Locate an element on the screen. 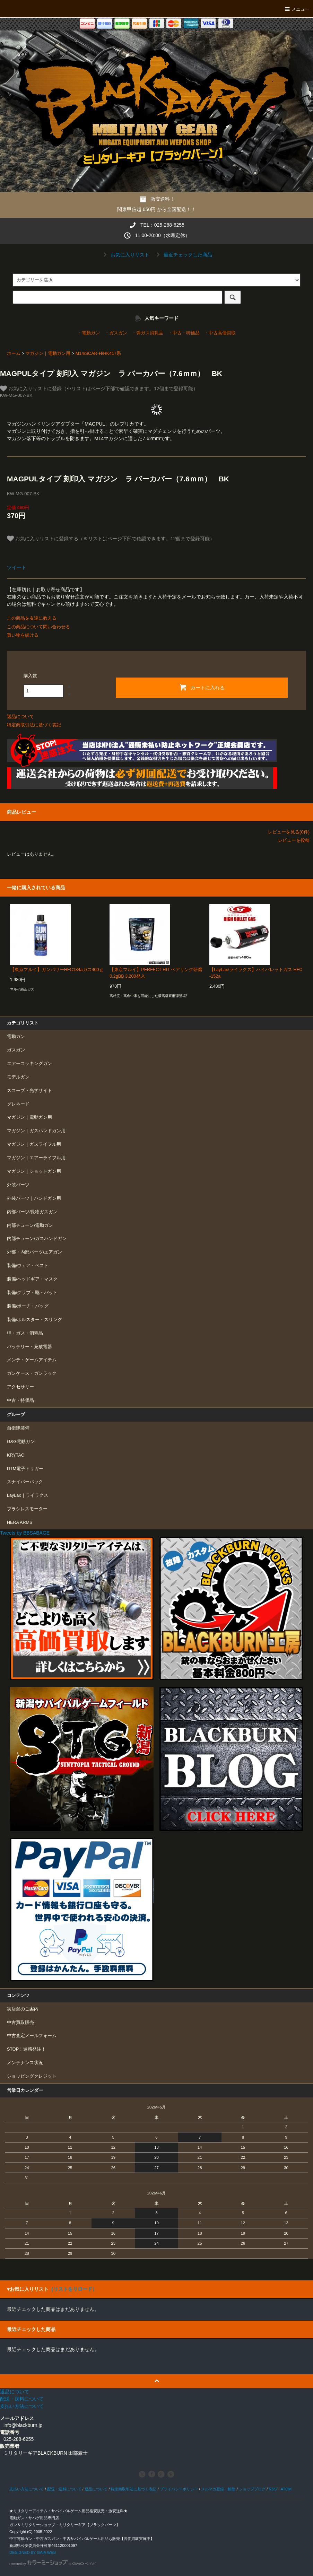 This screenshot has height=2576, width=313. ・ガスガン is located at coordinates (116, 333).